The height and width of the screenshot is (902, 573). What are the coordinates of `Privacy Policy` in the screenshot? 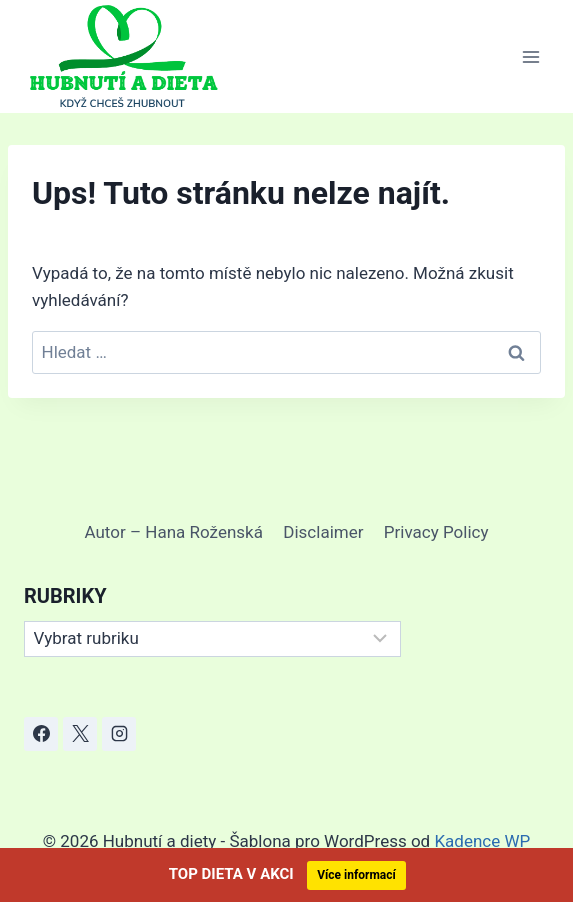 It's located at (436, 532).